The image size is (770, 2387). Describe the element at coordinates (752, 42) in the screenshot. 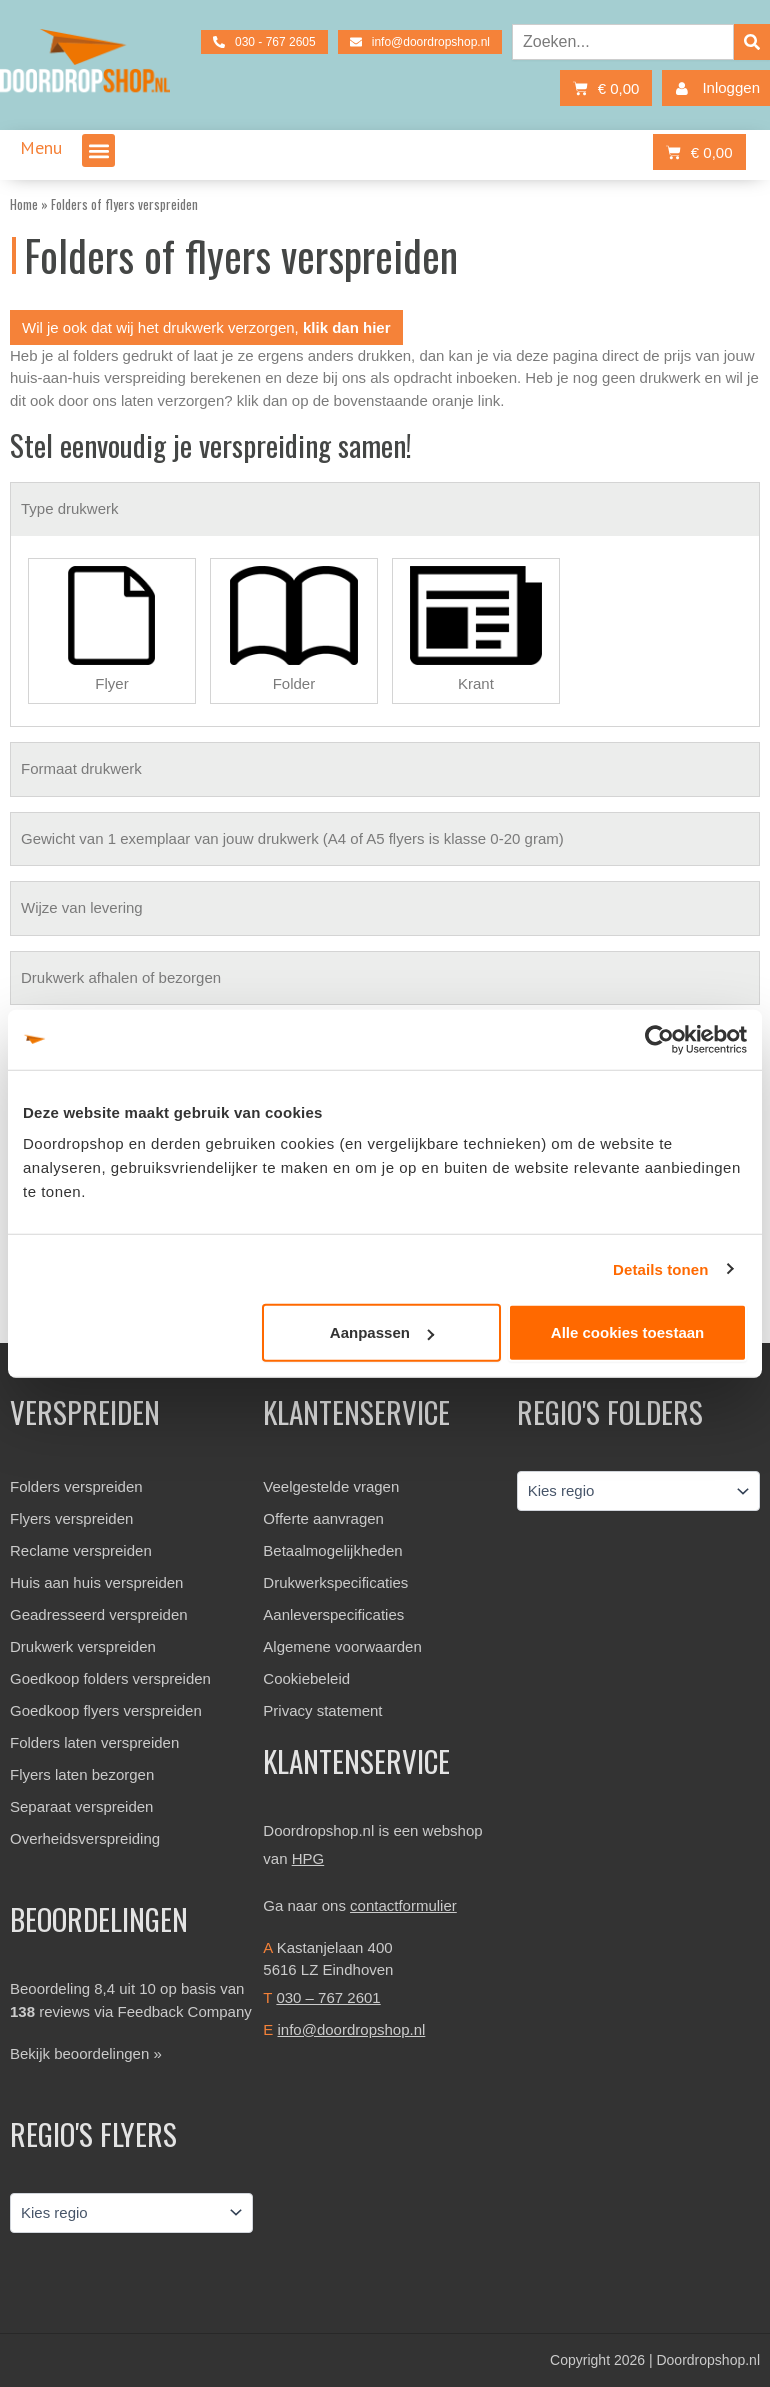

I see `[Zoeken]` at that location.